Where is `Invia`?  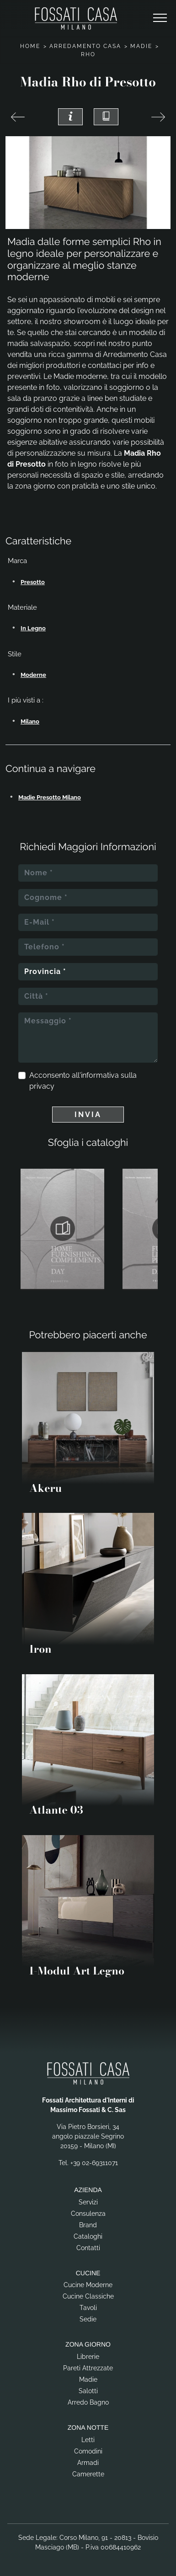
Invia is located at coordinates (88, 1114).